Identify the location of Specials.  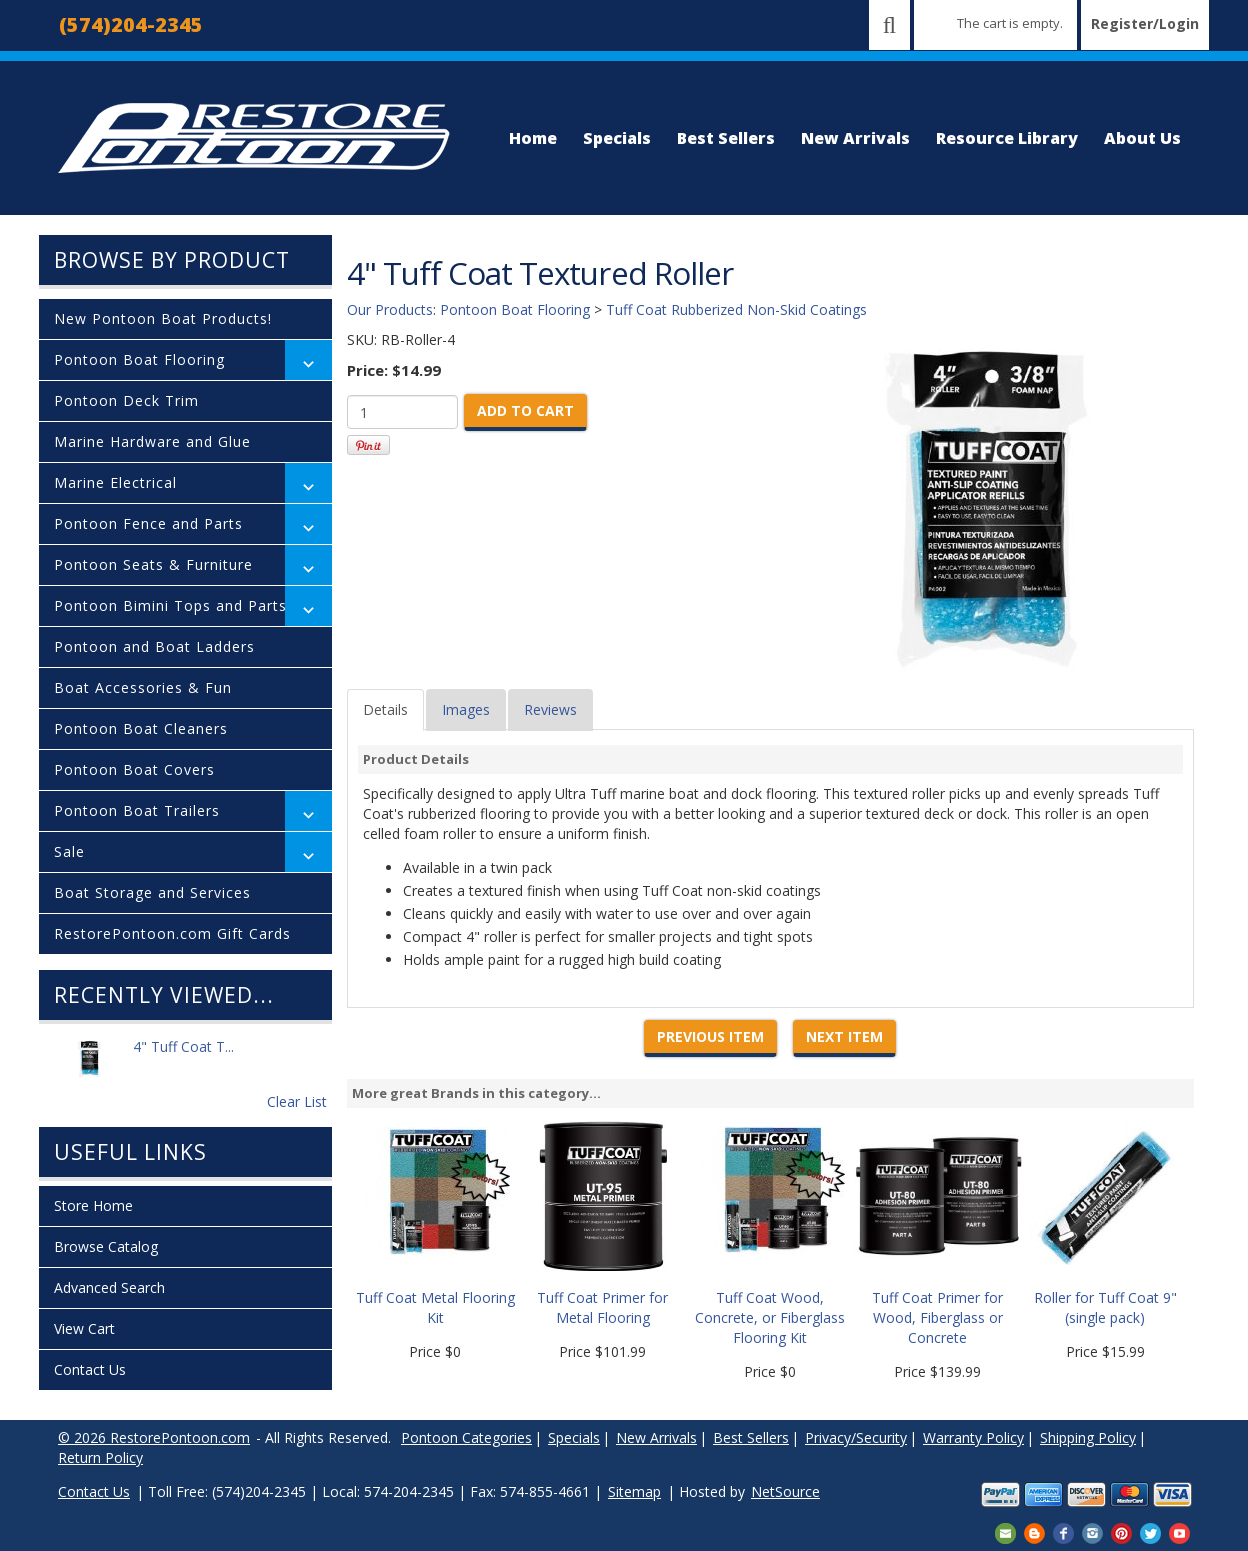
(617, 138).